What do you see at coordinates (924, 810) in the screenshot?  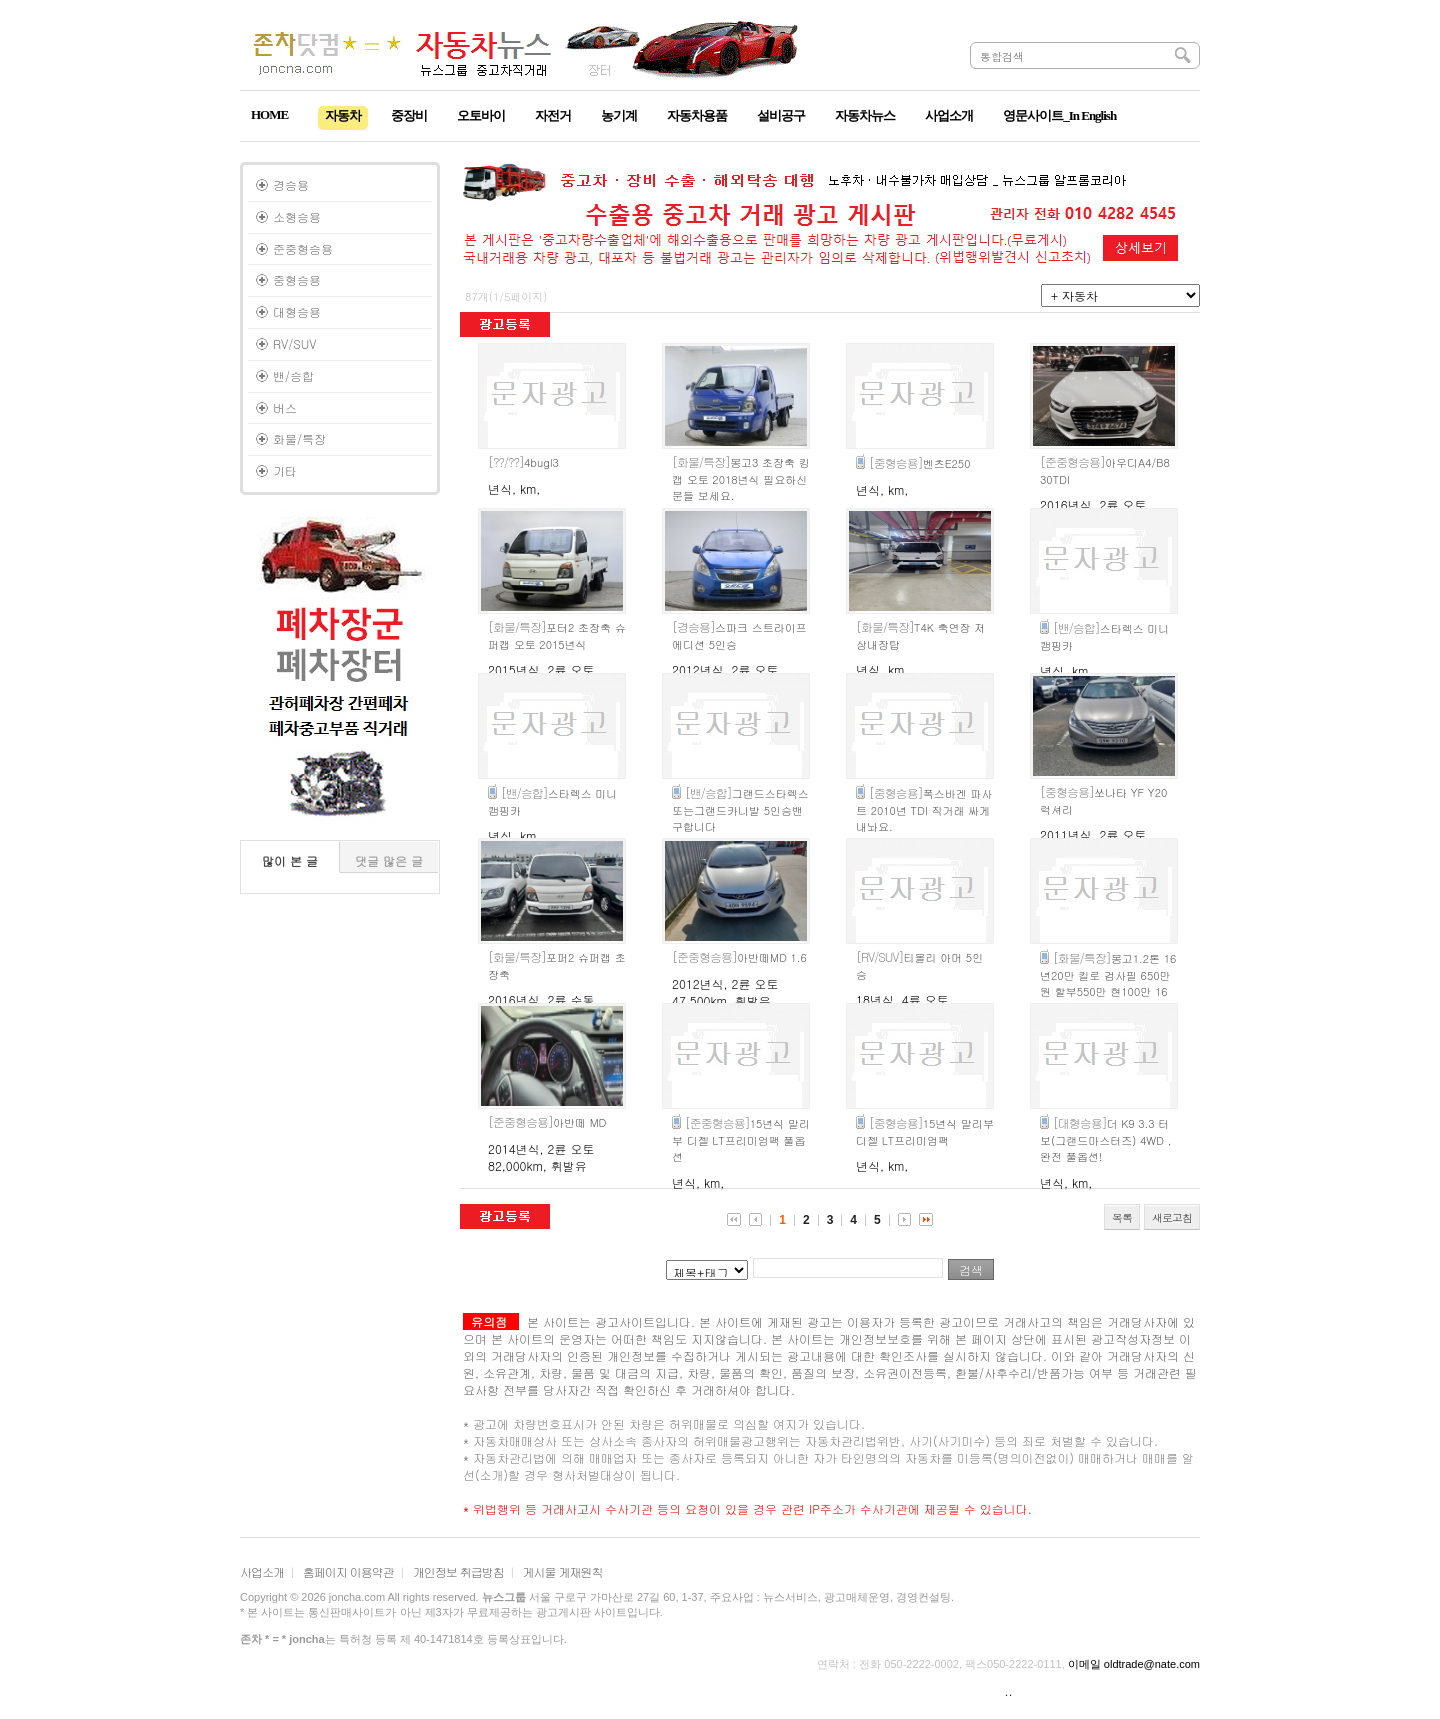 I see `폭스바겐 파사트 2010년 TDI 직거래 싸게 내놔요.` at bounding box center [924, 810].